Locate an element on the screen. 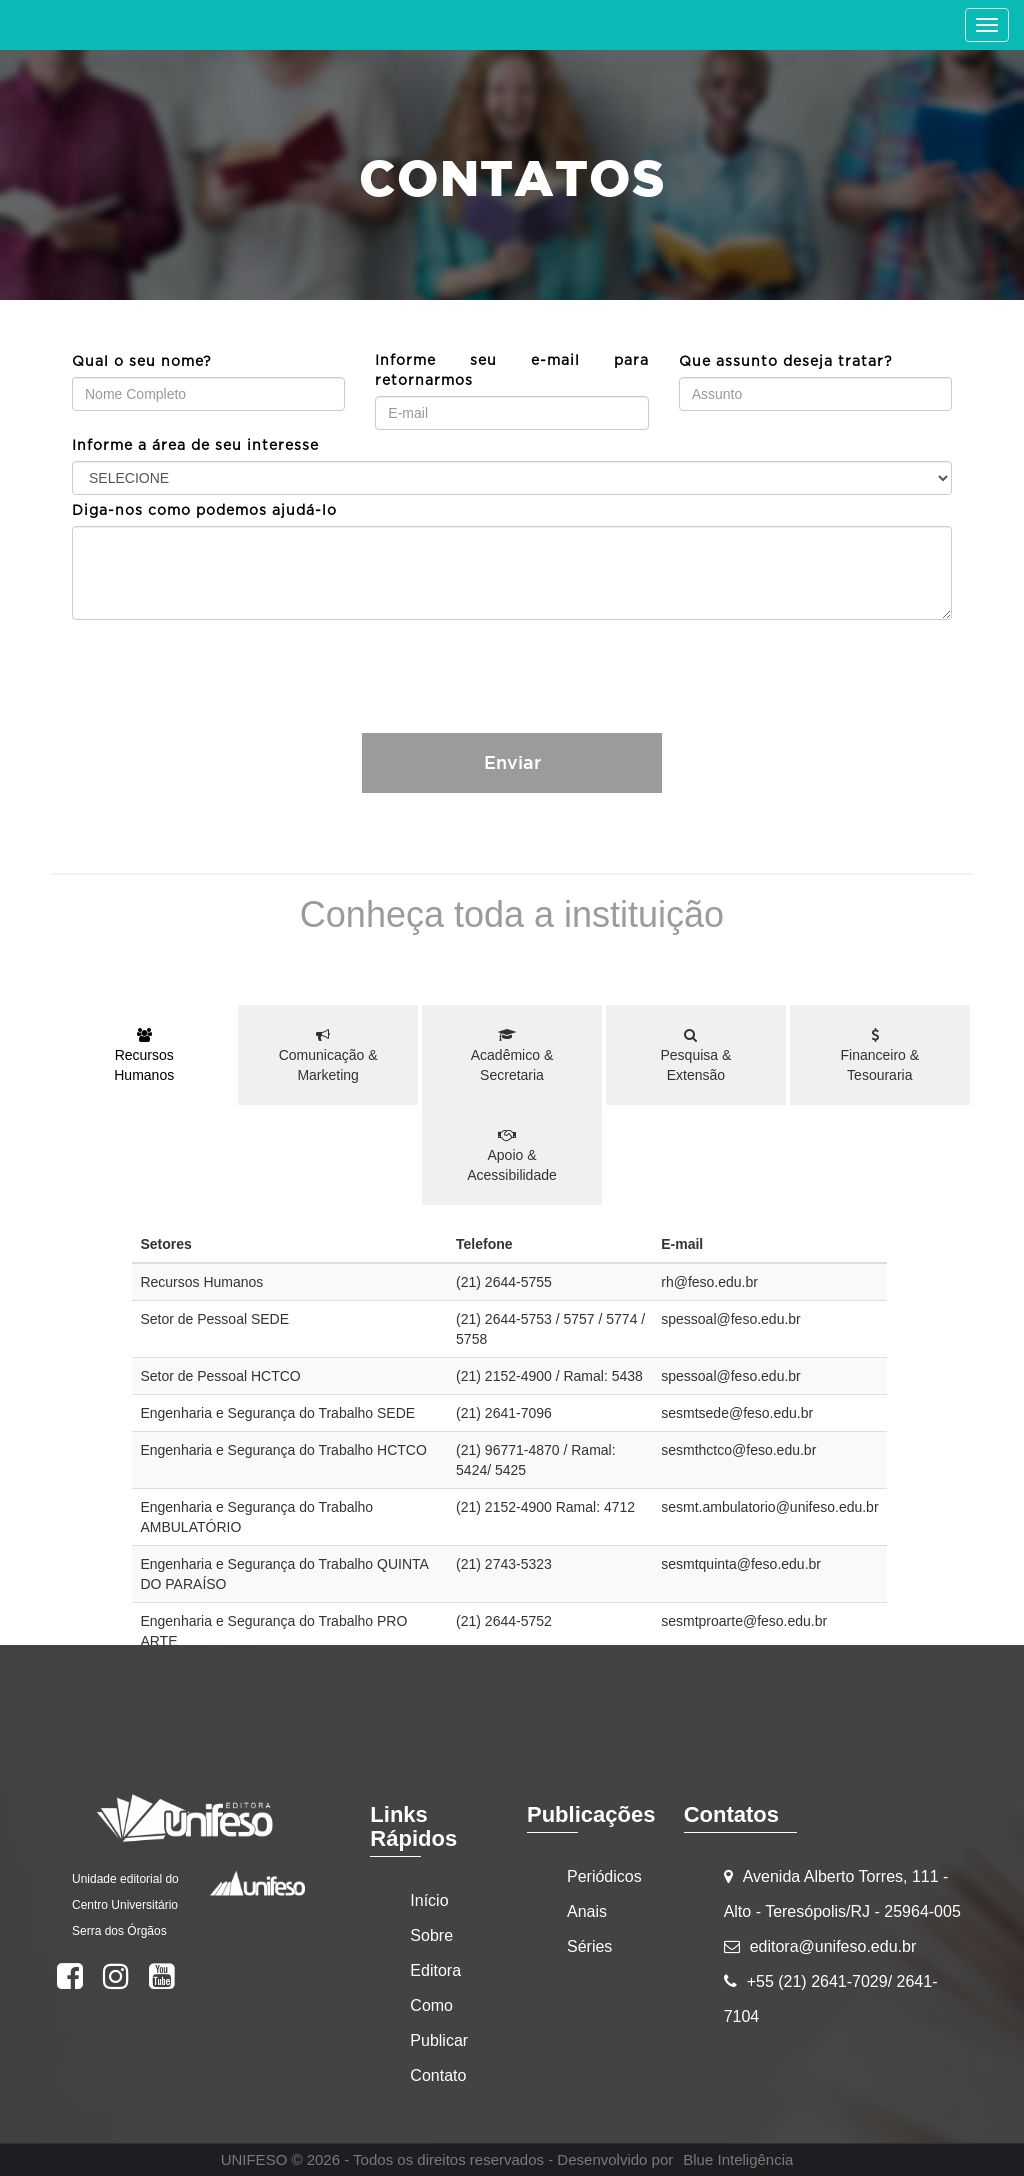 The height and width of the screenshot is (2176, 1024). editora@unifeso.edu.br is located at coordinates (833, 1946).